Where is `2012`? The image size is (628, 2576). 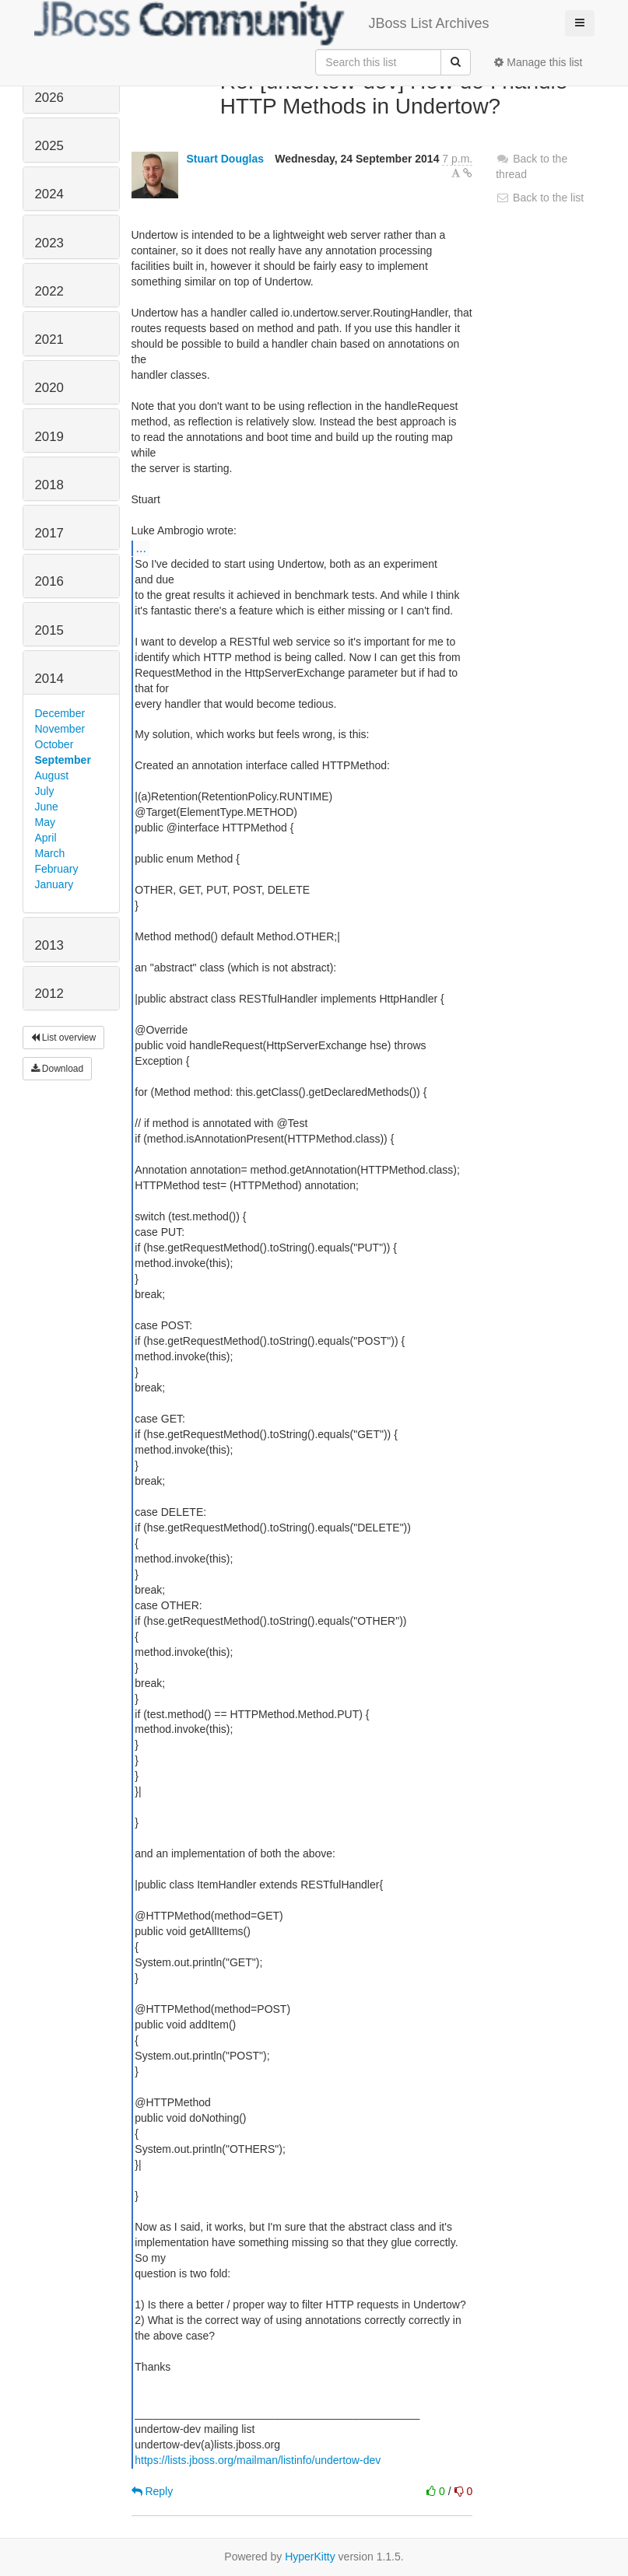 2012 is located at coordinates (49, 993).